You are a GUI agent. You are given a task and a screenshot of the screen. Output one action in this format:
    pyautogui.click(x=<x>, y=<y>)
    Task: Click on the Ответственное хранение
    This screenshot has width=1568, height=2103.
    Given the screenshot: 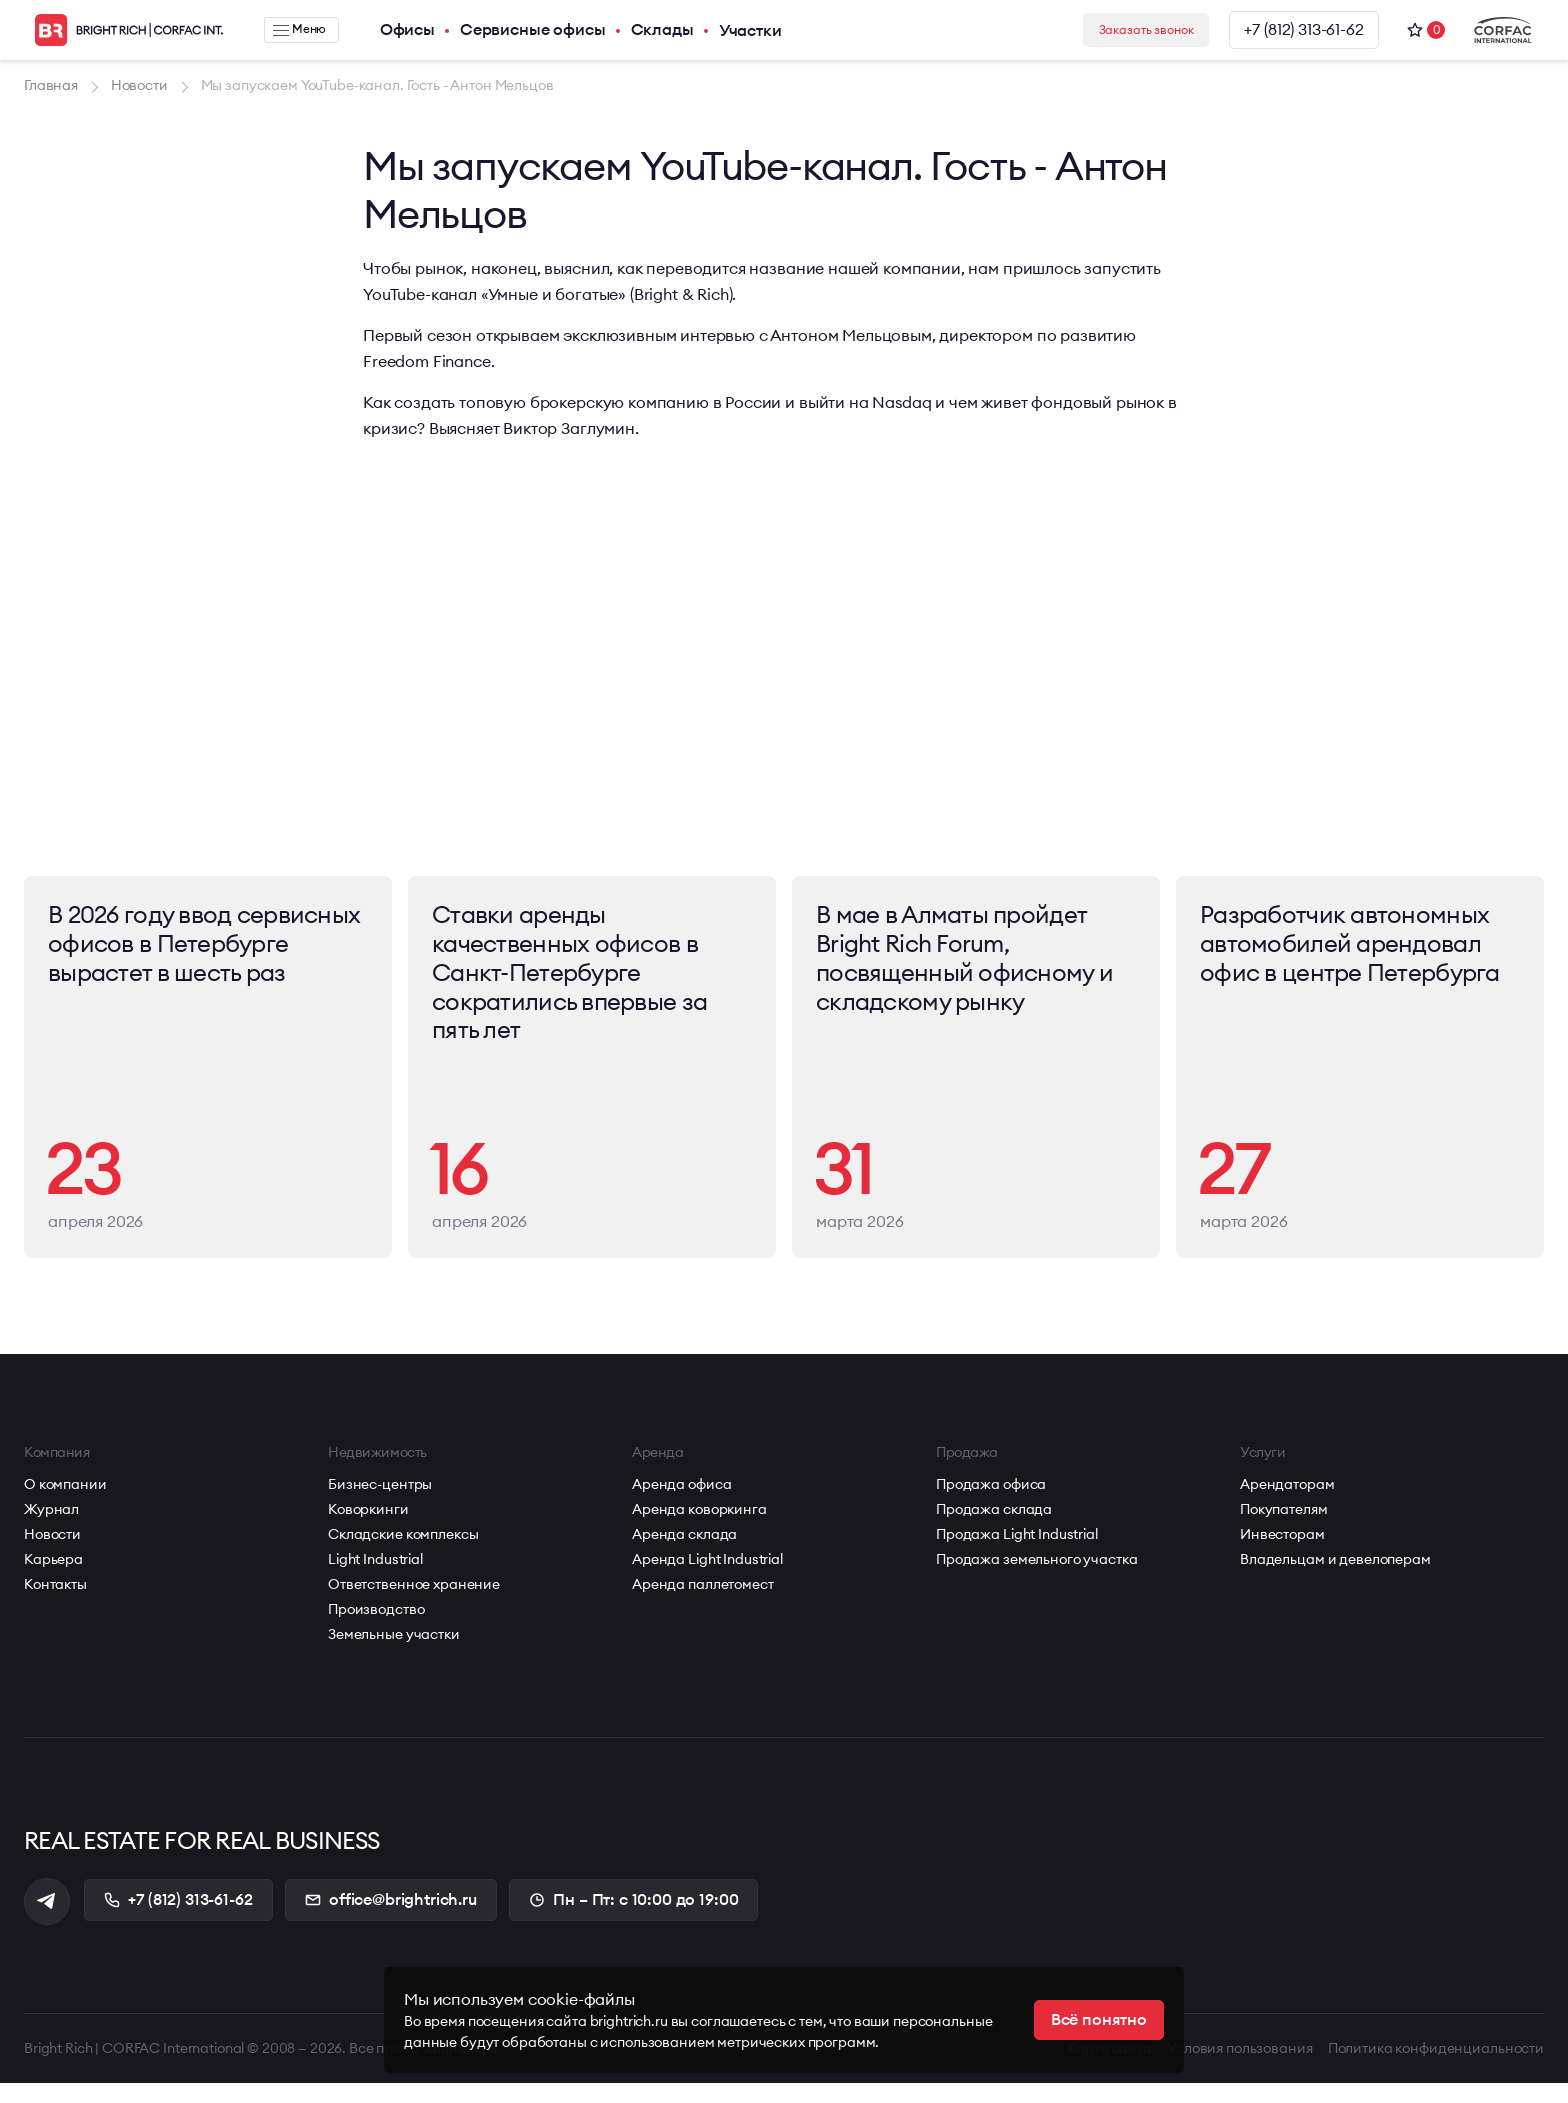 What is the action you would take?
    pyautogui.click(x=414, y=1602)
    